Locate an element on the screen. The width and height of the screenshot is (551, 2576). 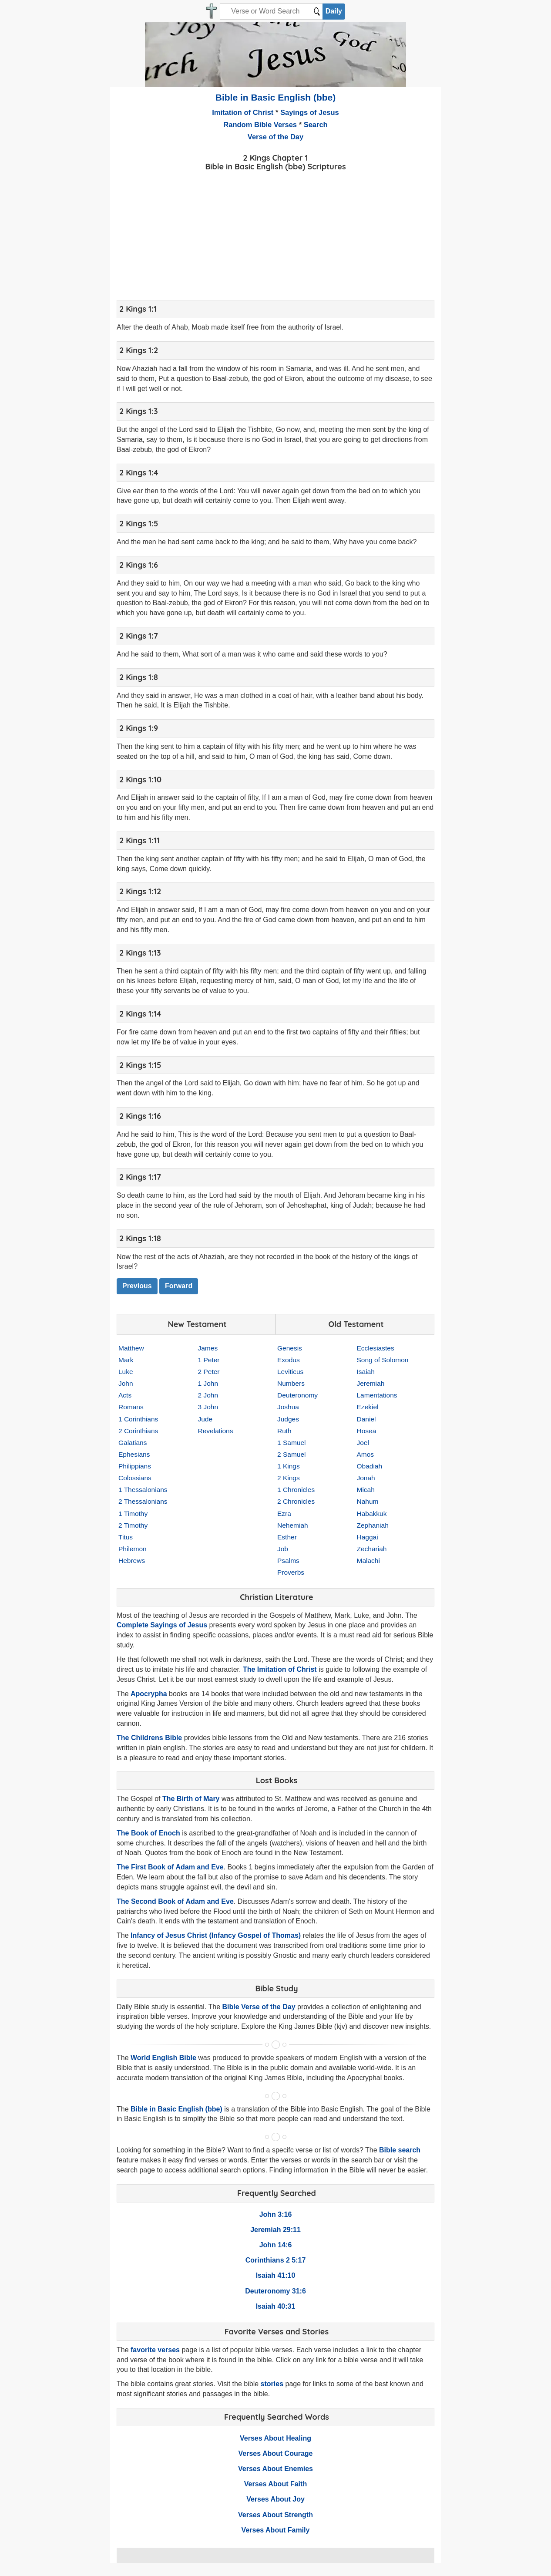
Genesis is located at coordinates (289, 1348).